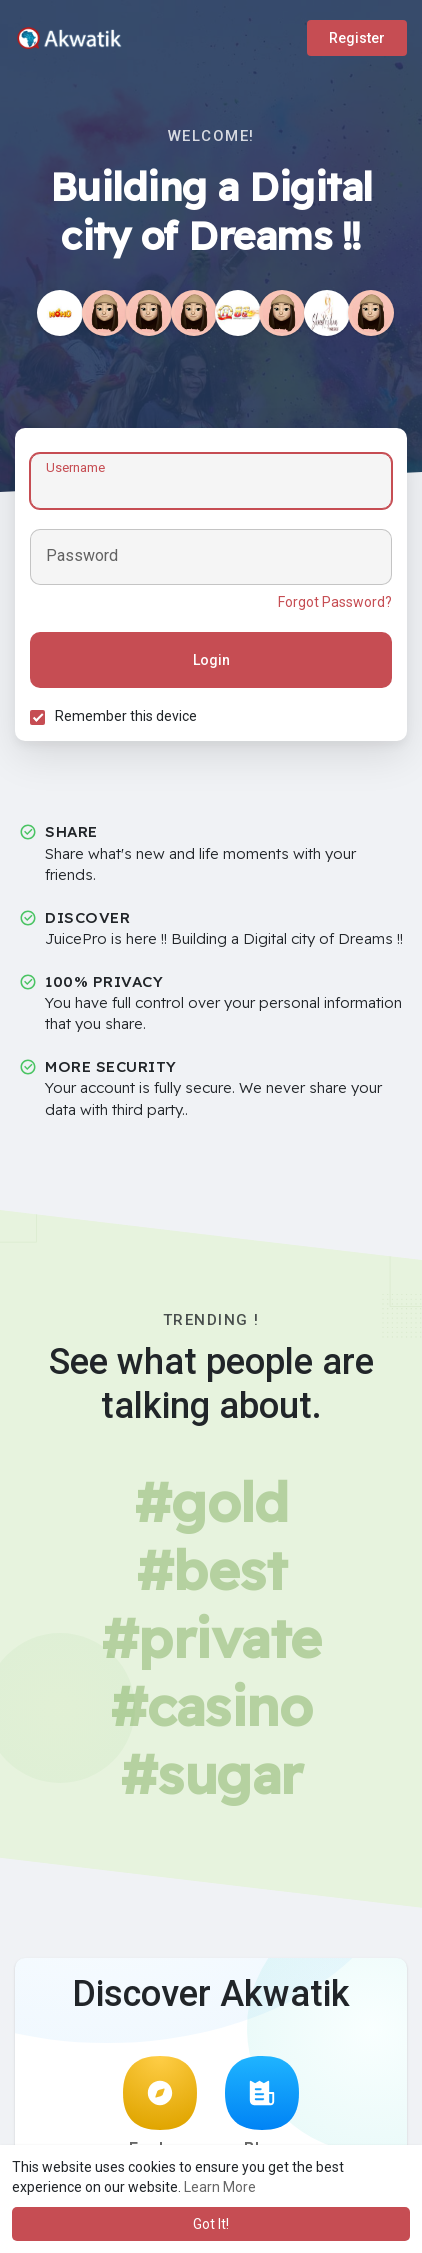  I want to click on Blog, so click(262, 2107).